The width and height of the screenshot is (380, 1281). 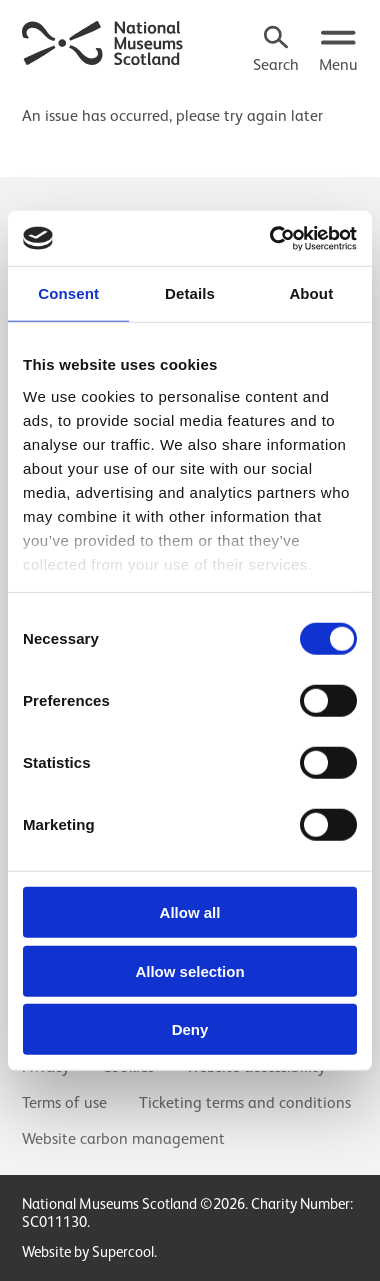 I want to click on Terms of use, so click(x=64, y=1103).